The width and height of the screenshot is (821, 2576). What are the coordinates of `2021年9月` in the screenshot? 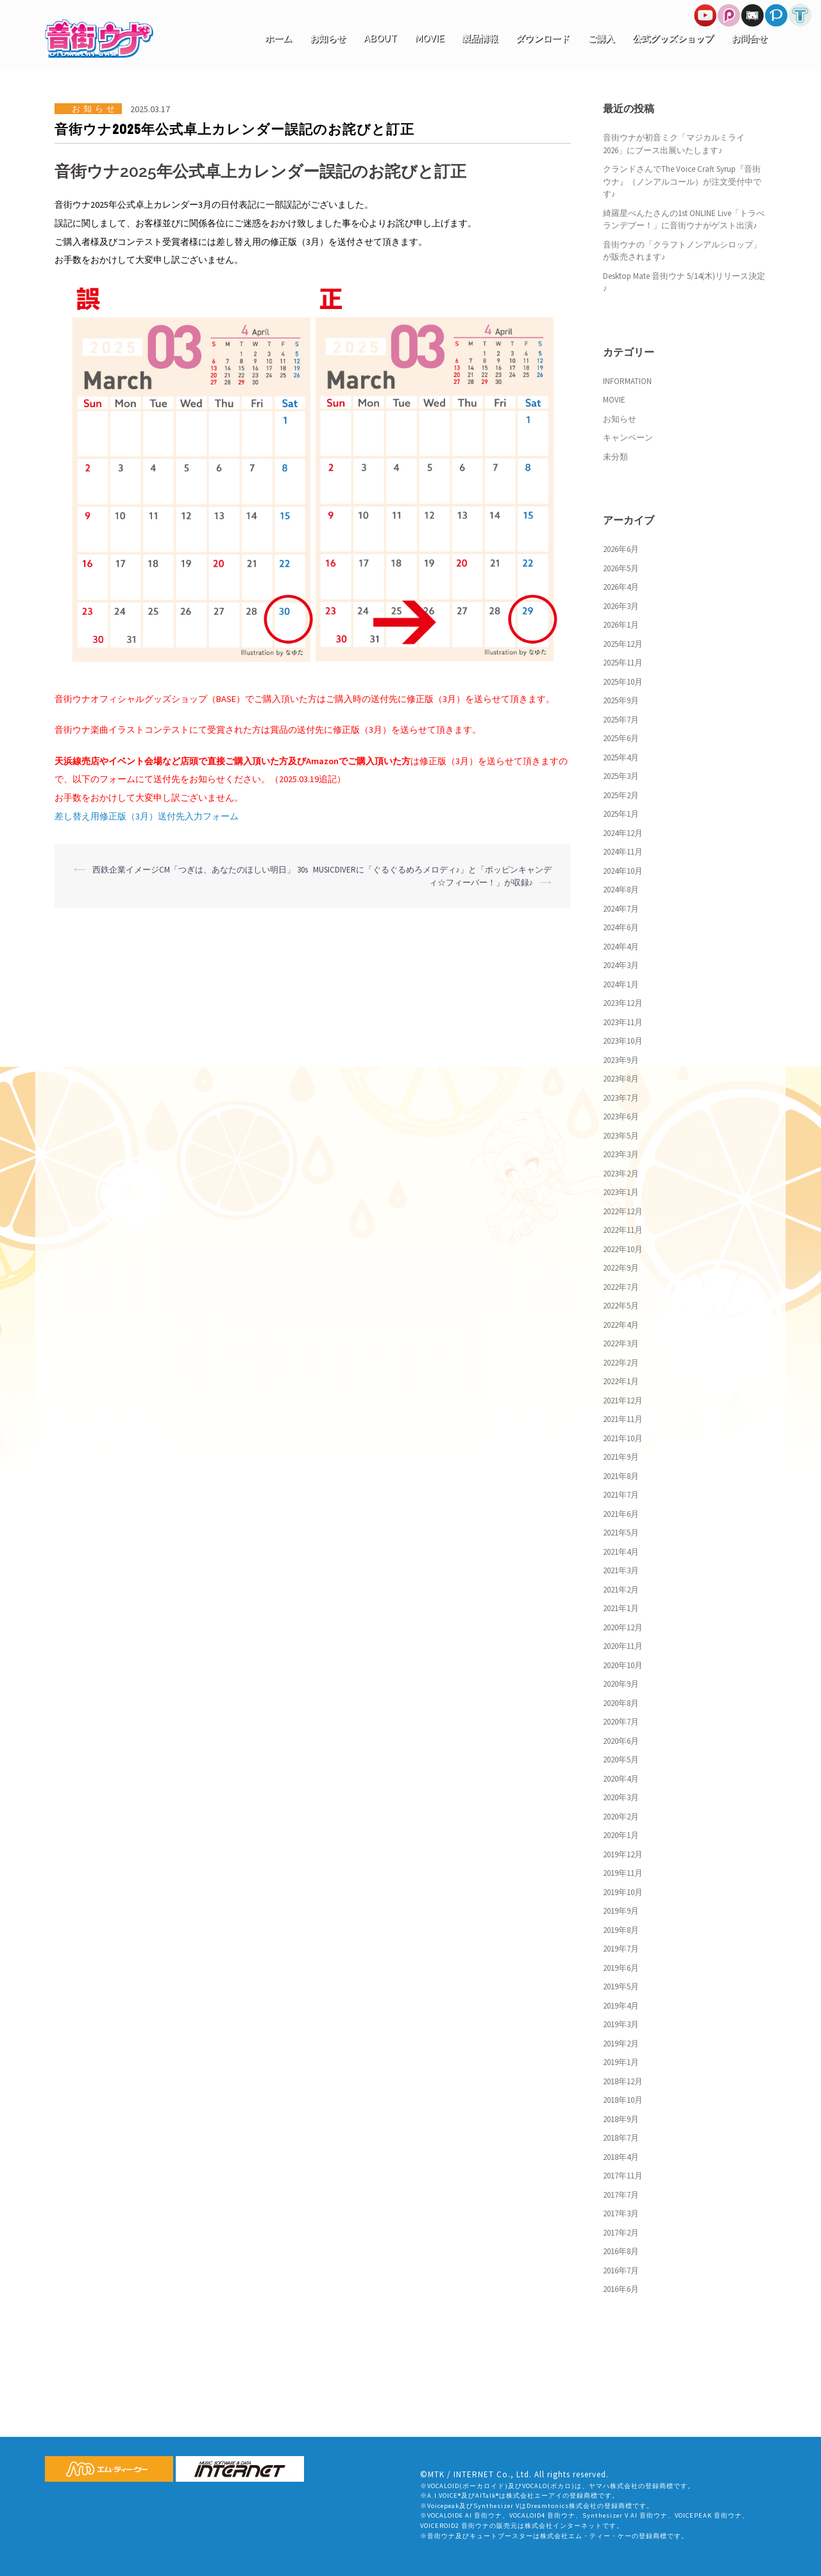 It's located at (621, 1456).